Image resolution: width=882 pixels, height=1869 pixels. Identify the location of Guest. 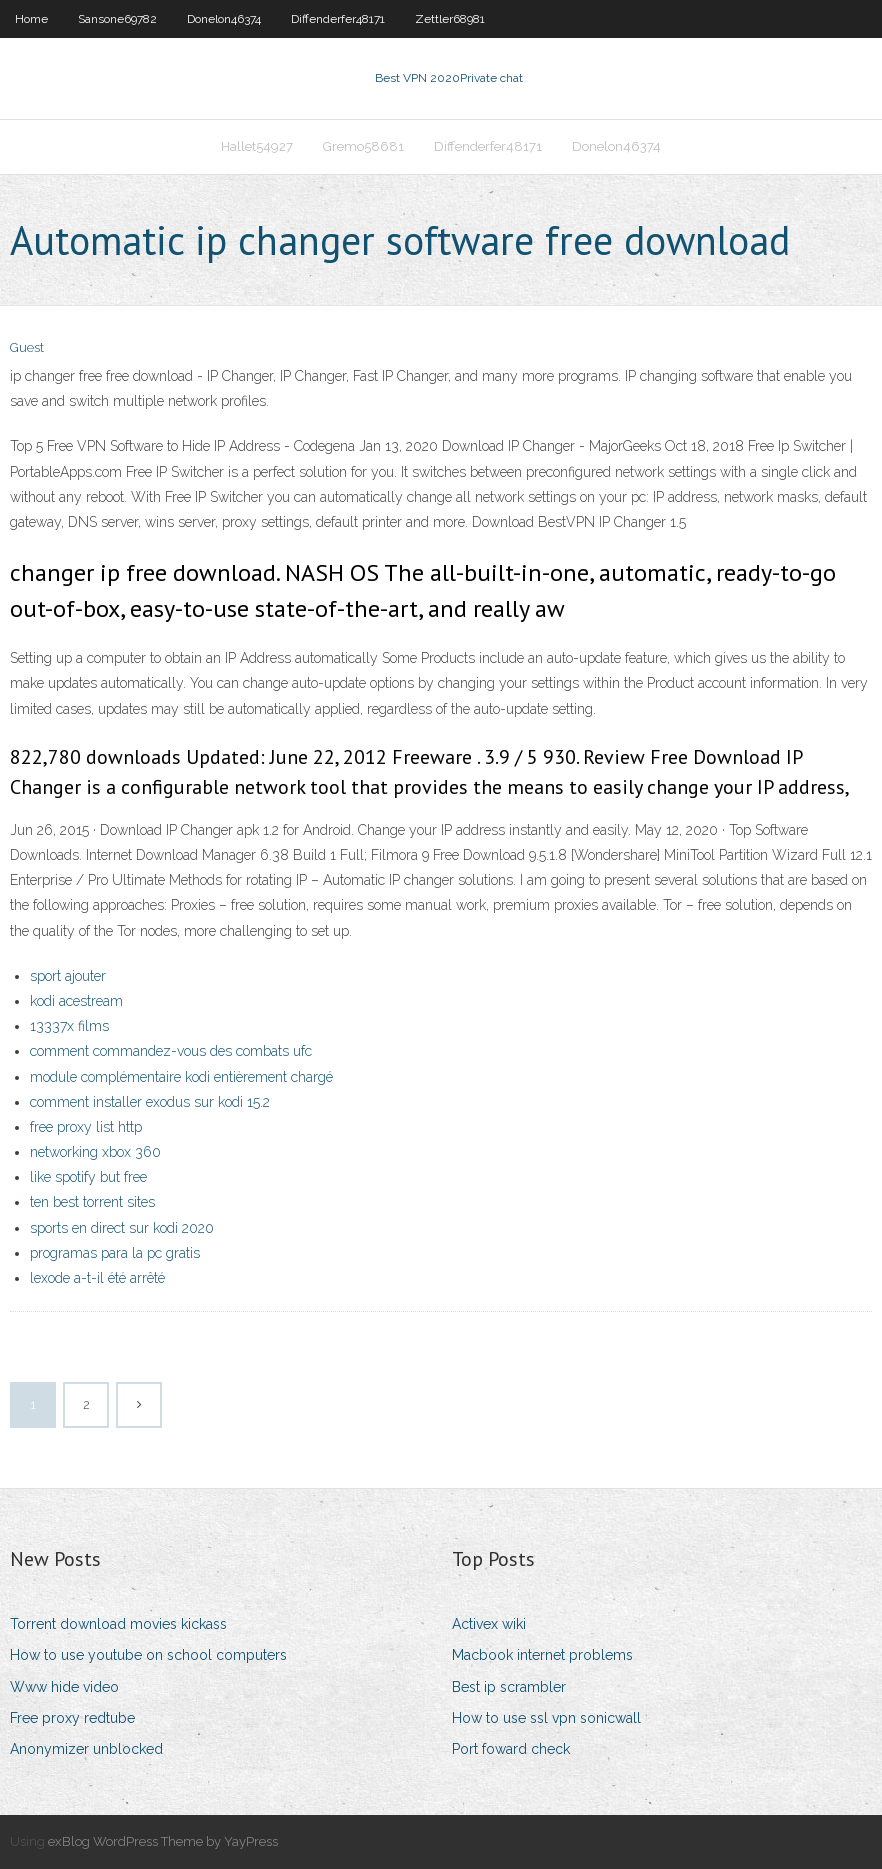
(27, 347).